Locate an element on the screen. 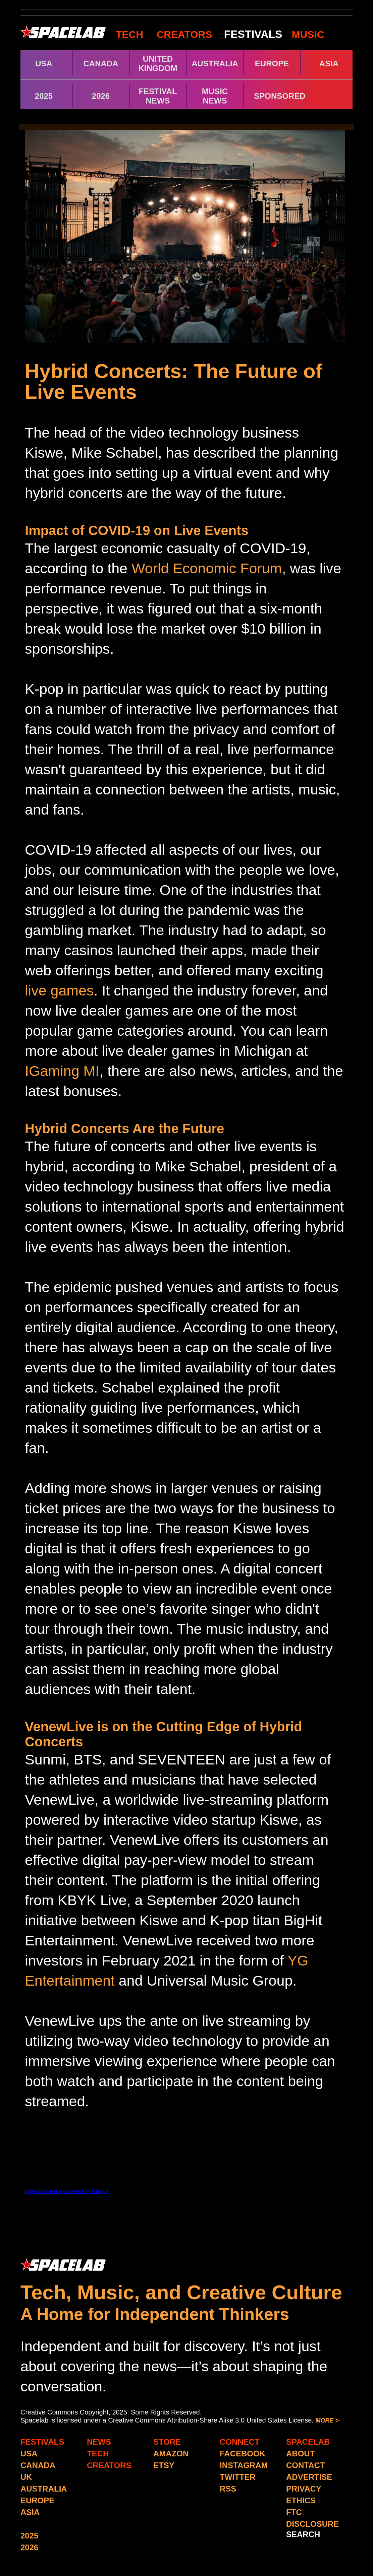 The height and width of the screenshot is (2576, 373). PRIVACY is located at coordinates (303, 2488).